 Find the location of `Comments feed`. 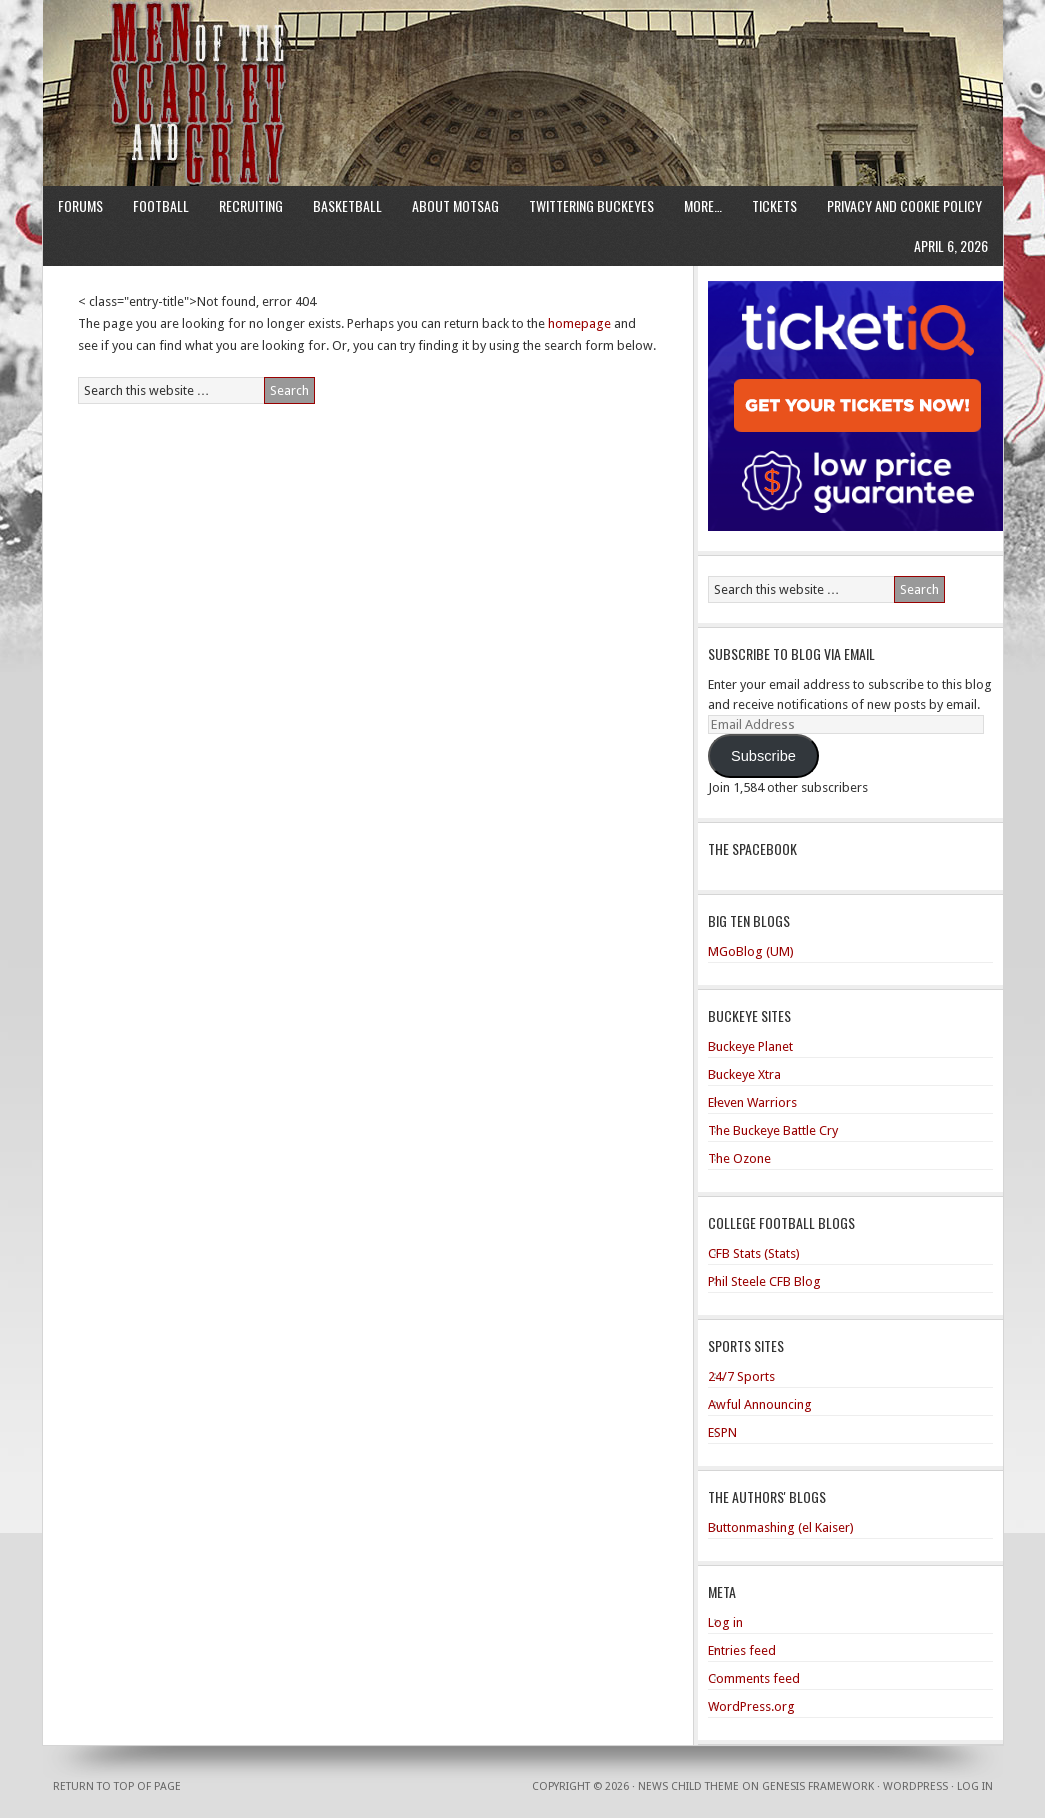

Comments feed is located at coordinates (754, 1678).